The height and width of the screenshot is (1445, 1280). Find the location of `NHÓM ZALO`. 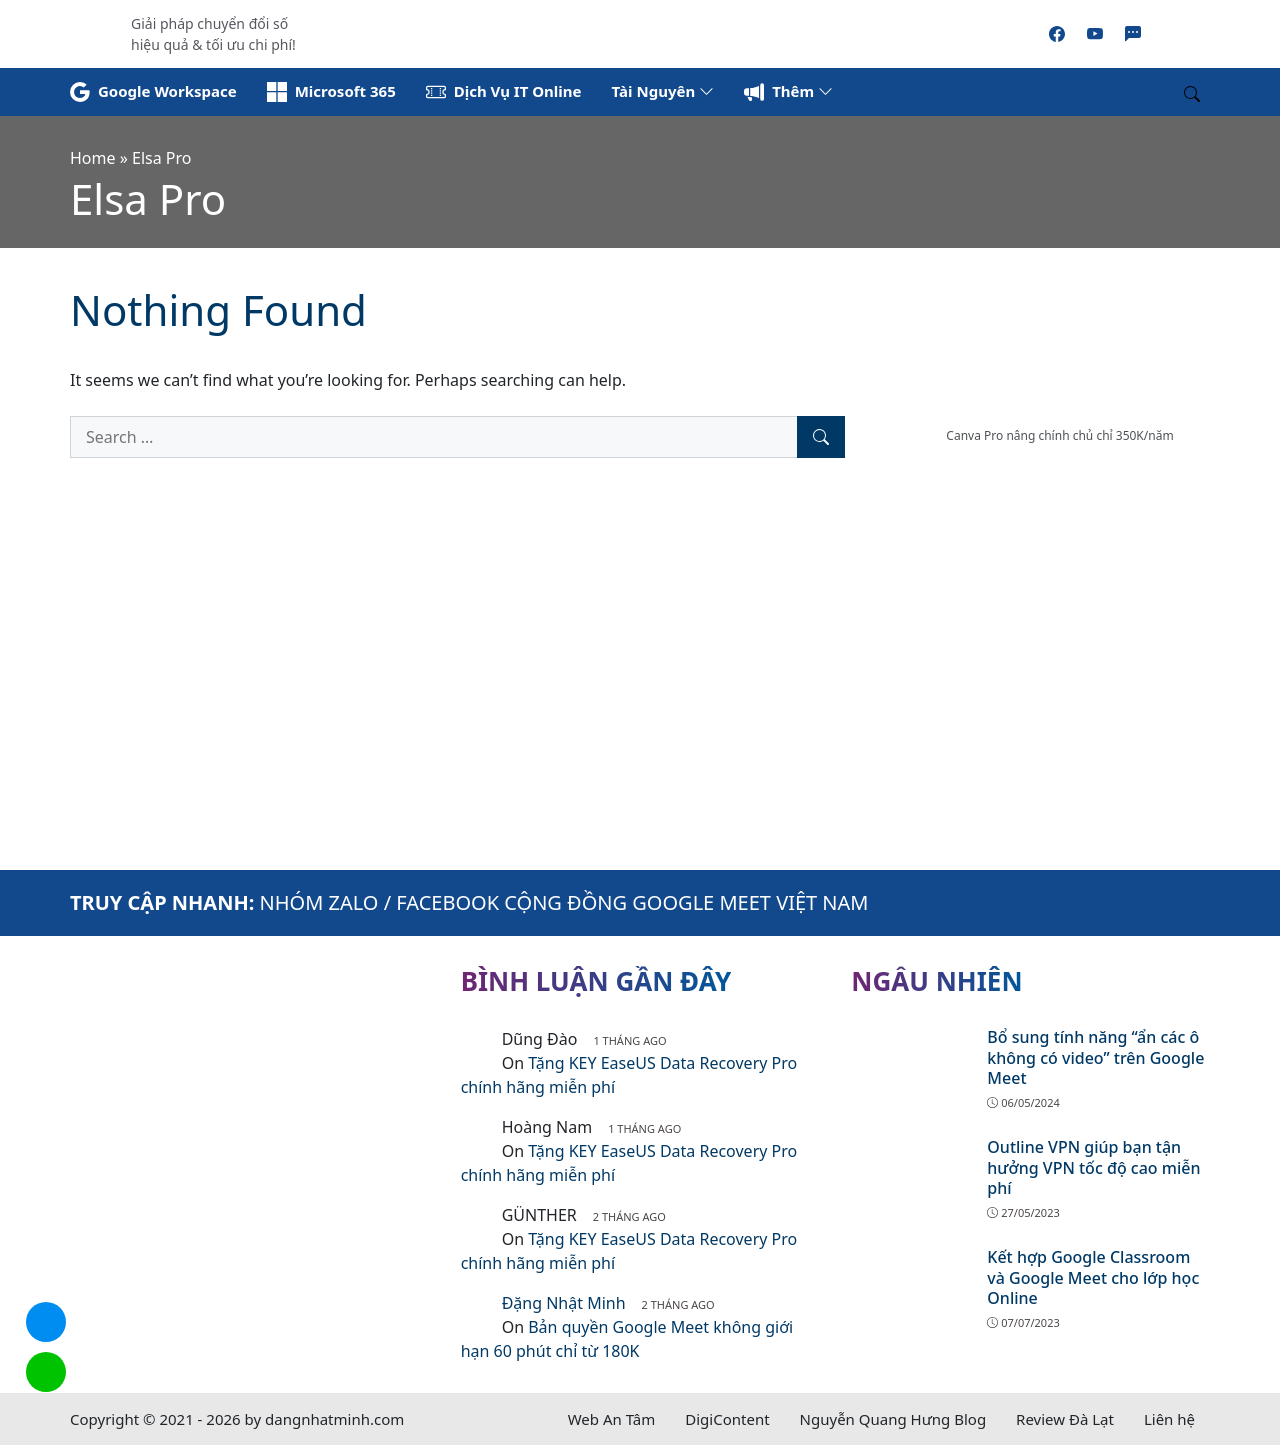

NHÓM ZALO is located at coordinates (319, 902).